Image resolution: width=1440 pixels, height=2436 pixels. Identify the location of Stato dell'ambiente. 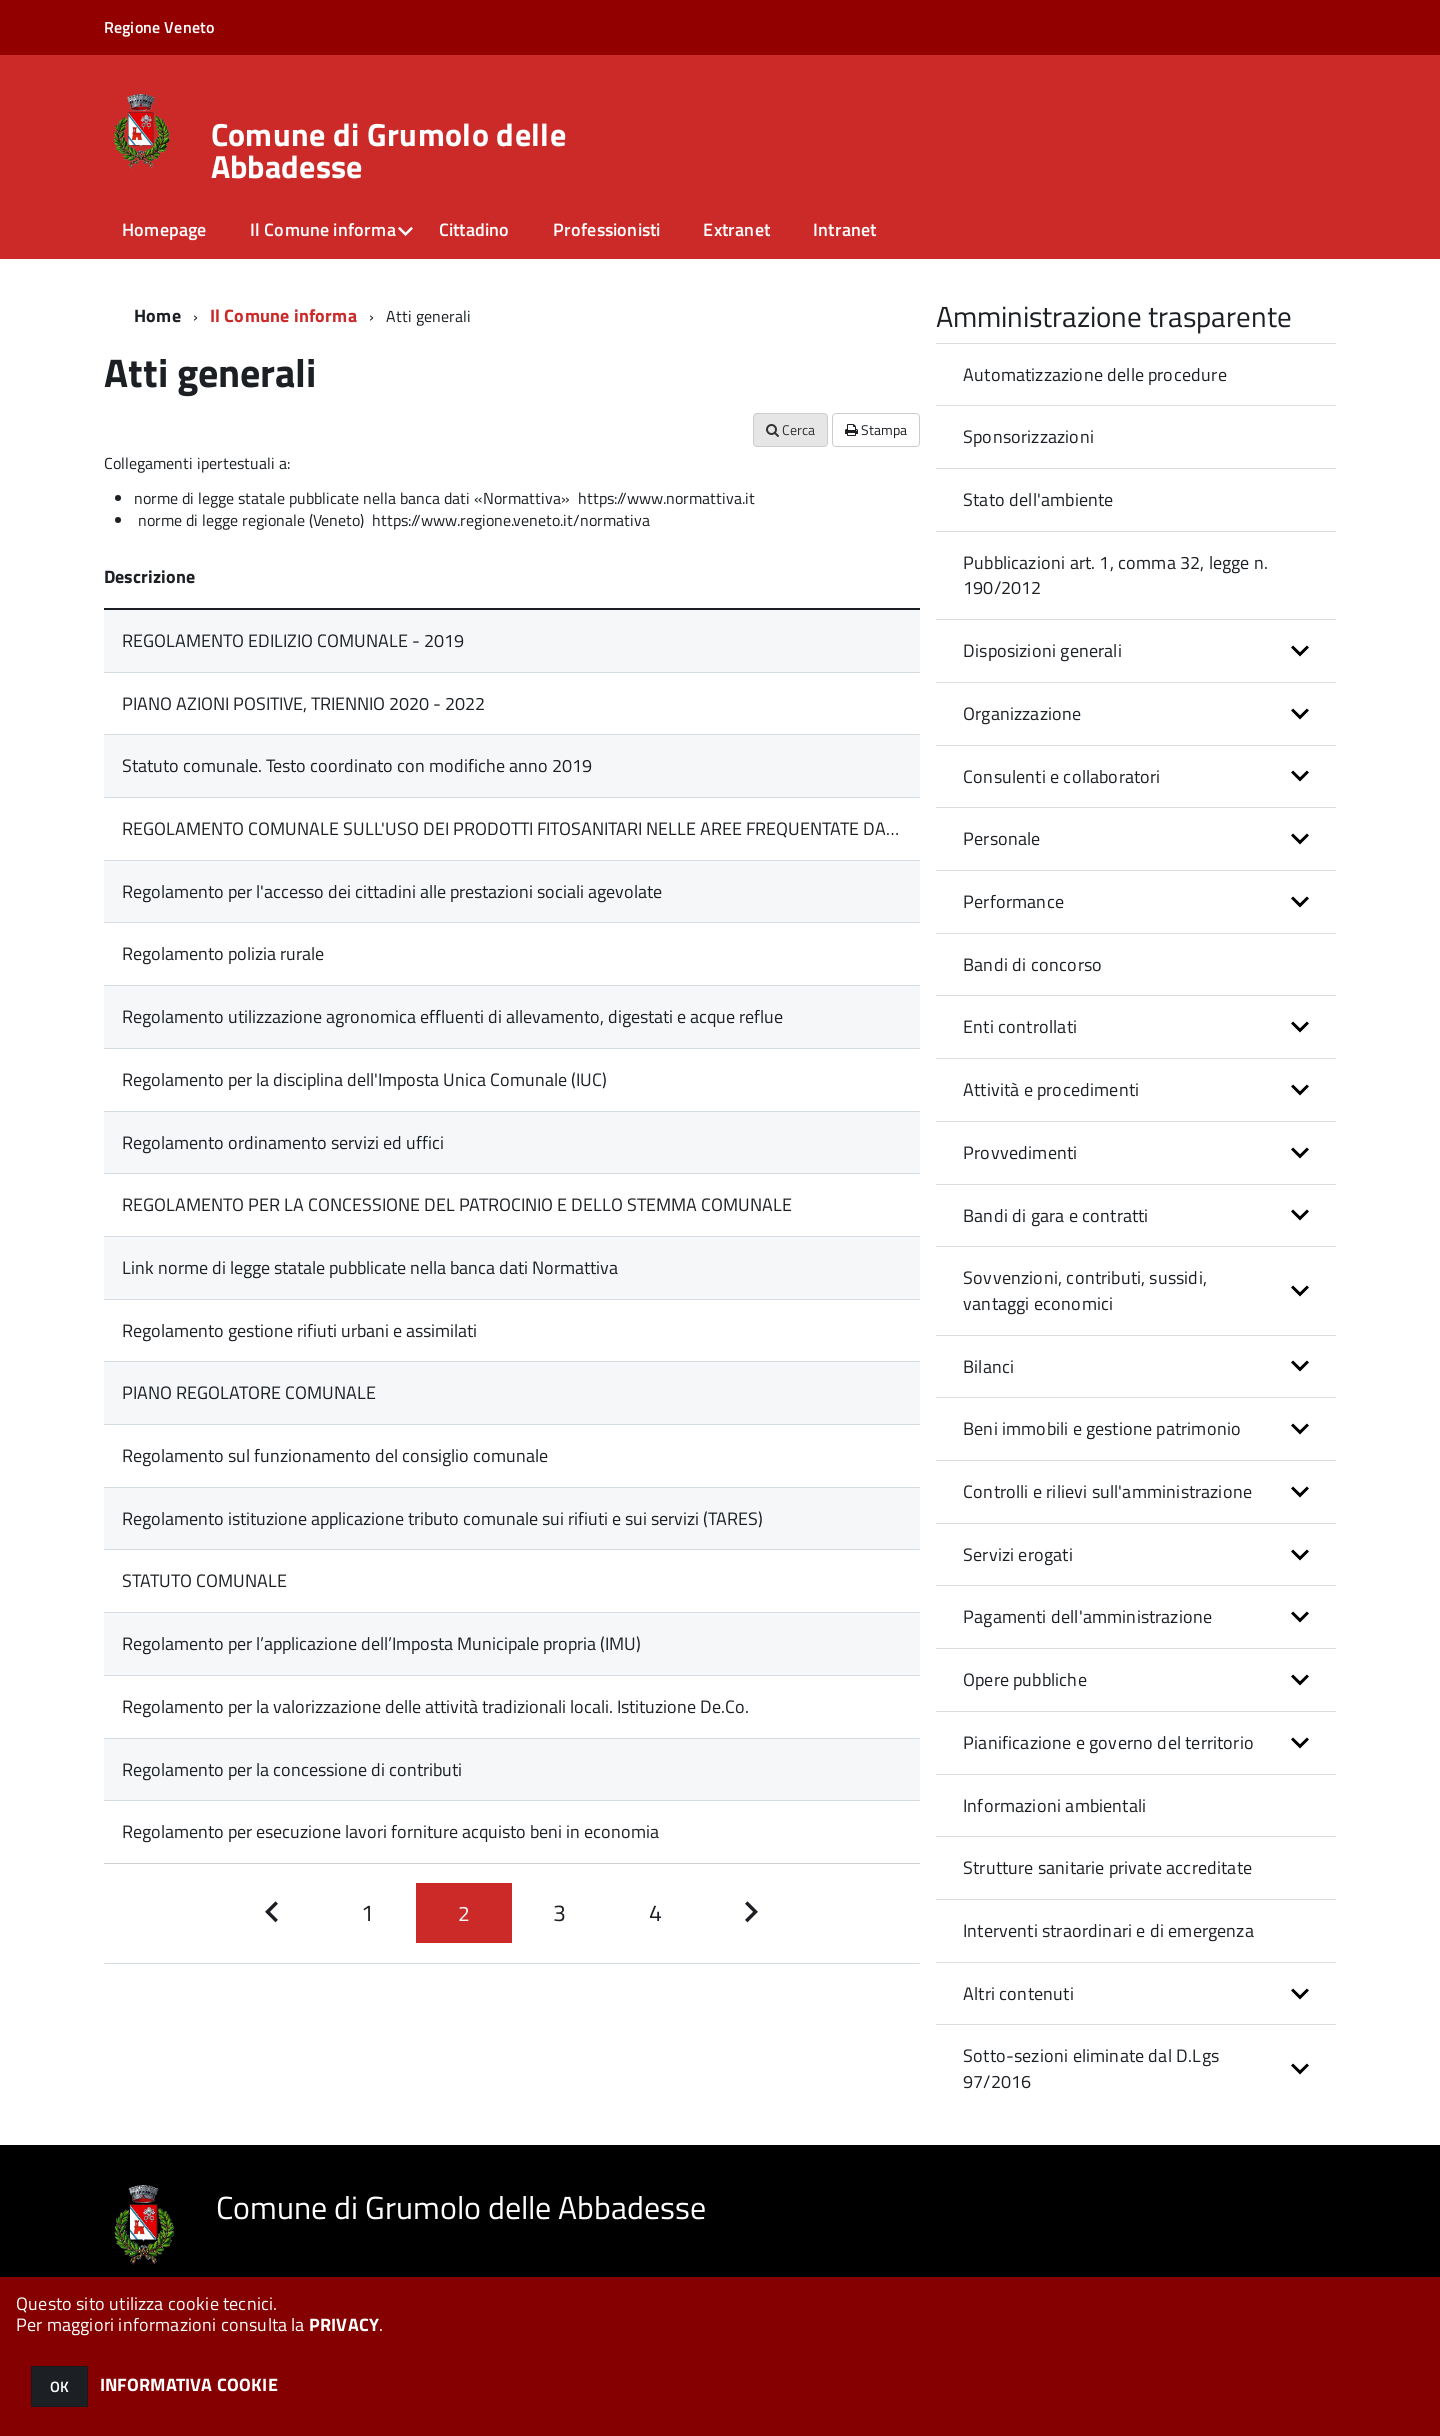
(1038, 499).